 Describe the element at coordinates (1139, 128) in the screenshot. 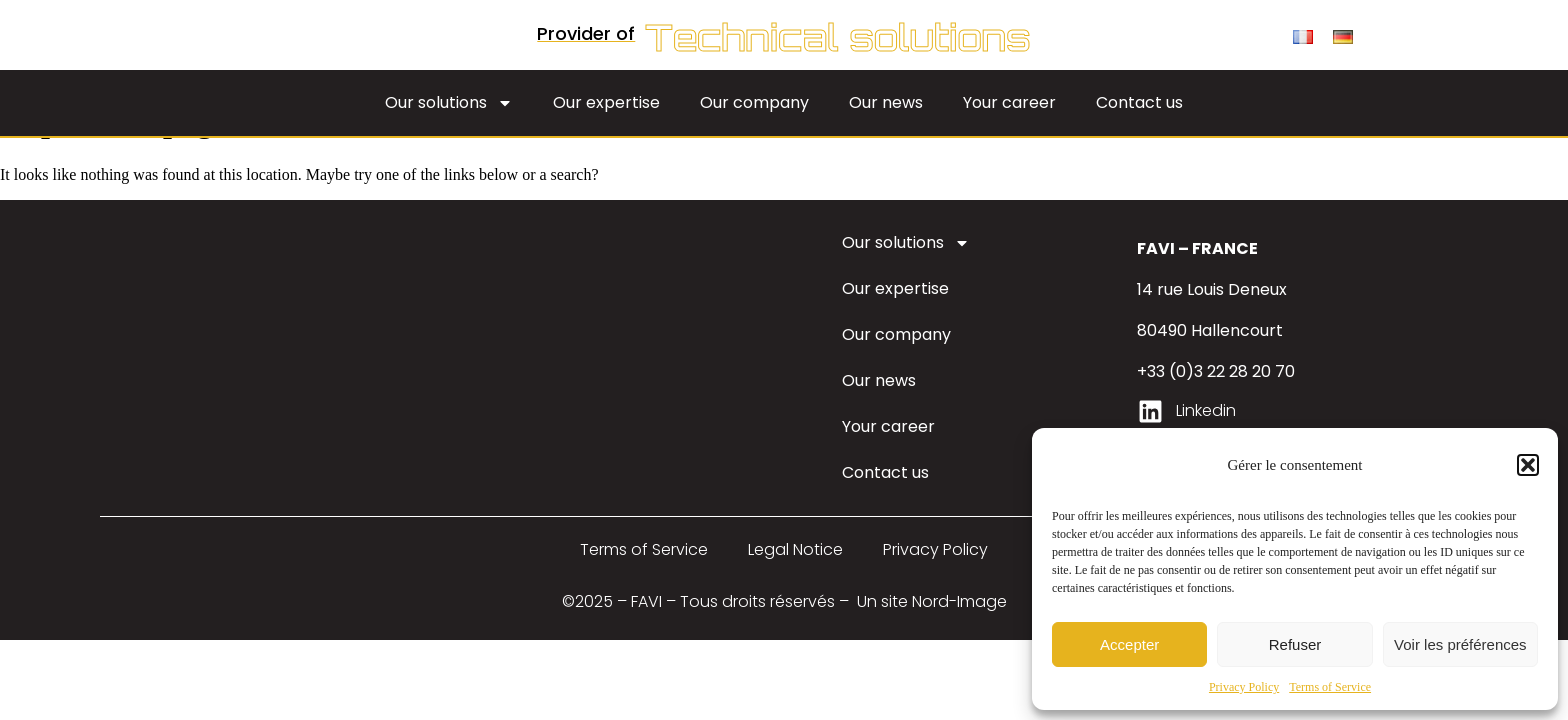

I see `Contact us` at that location.